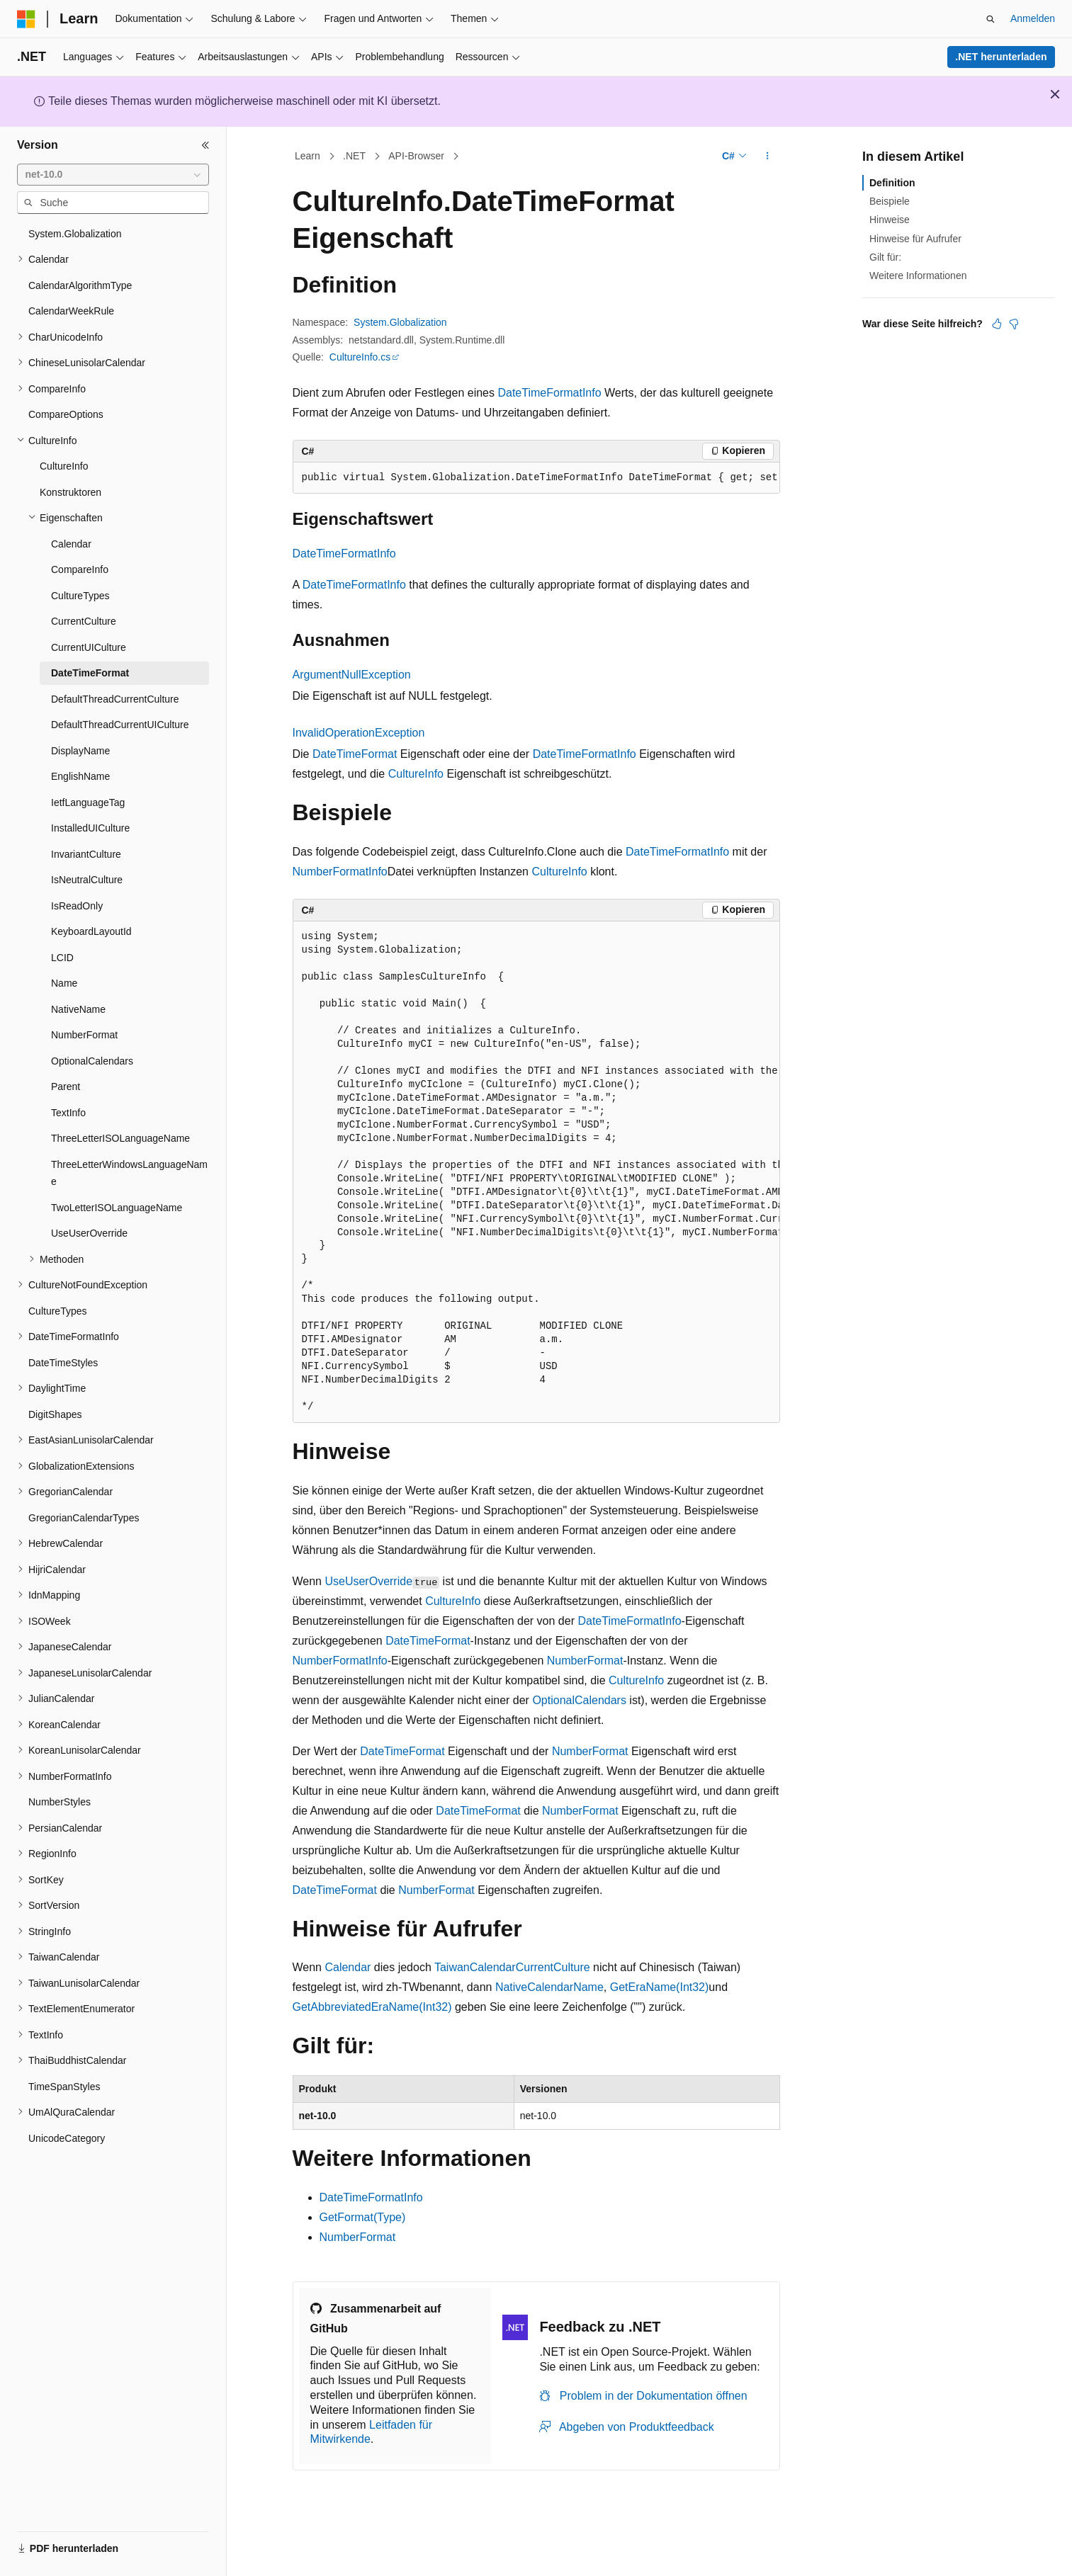  I want to click on NumberFormatInfo, so click(340, 872).